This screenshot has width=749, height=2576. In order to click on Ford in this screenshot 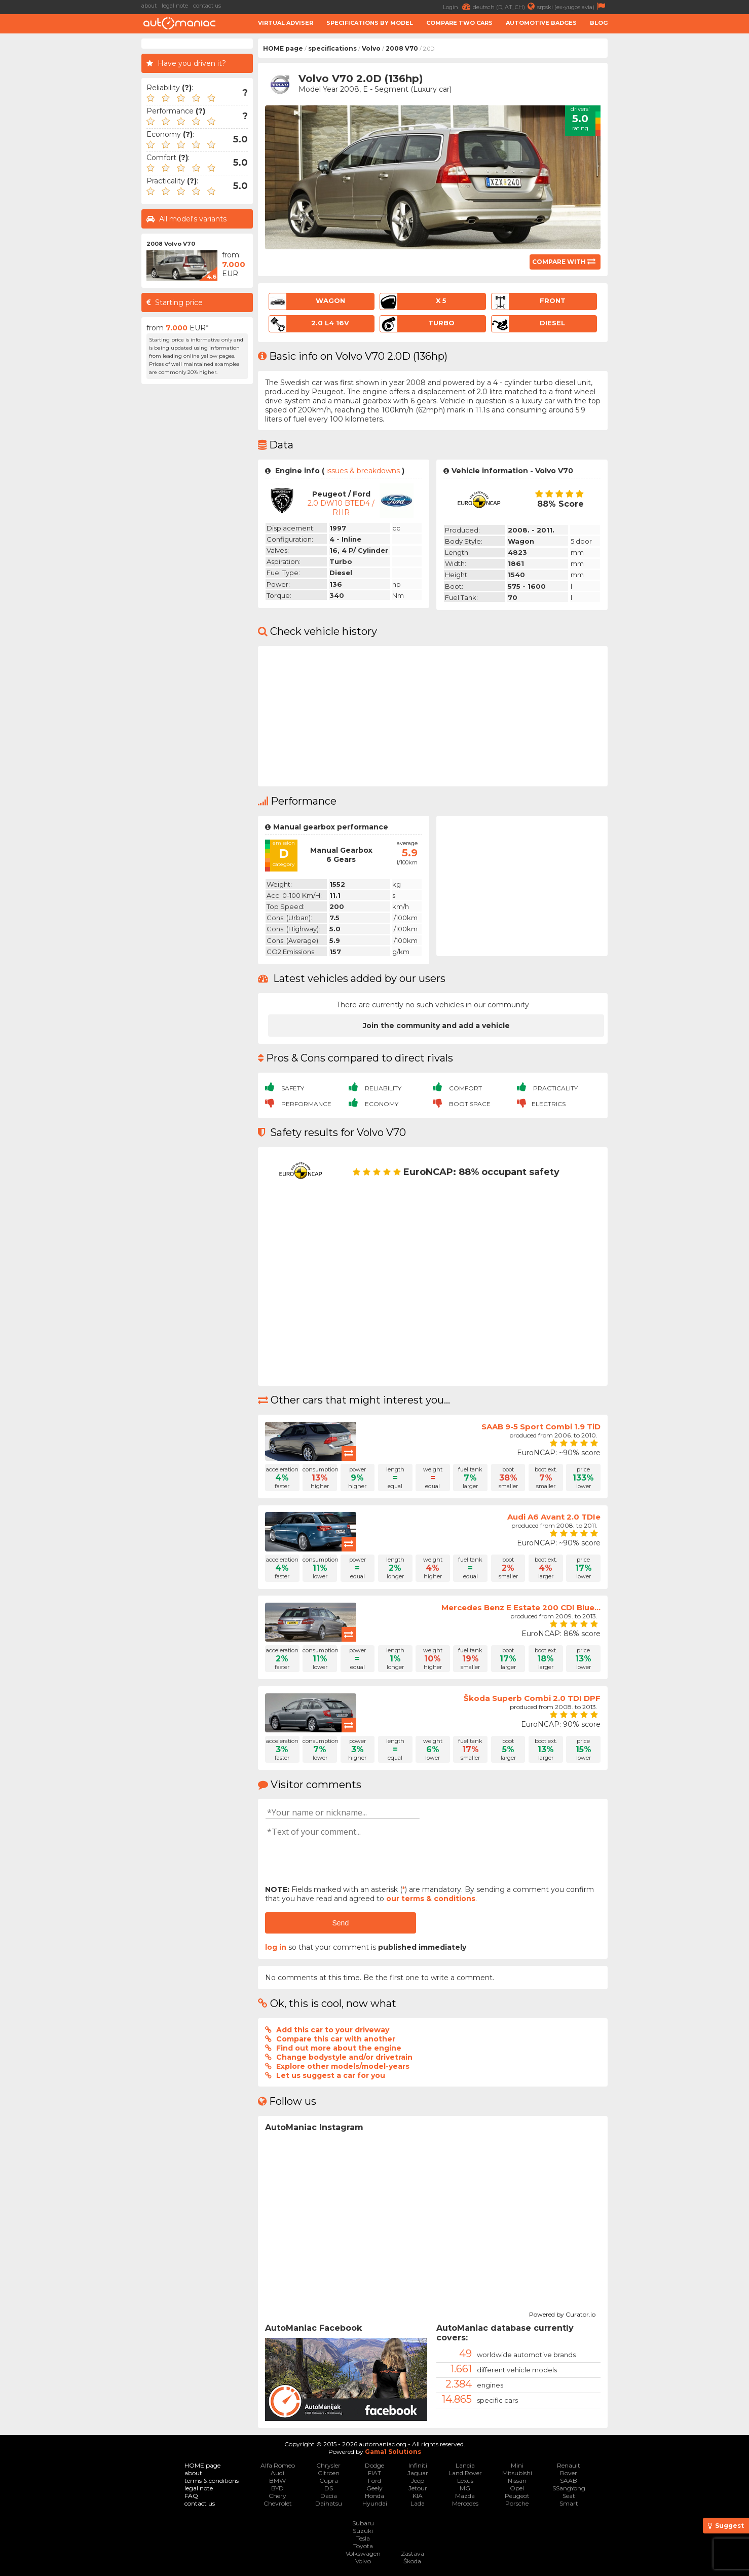, I will do `click(374, 2480)`.